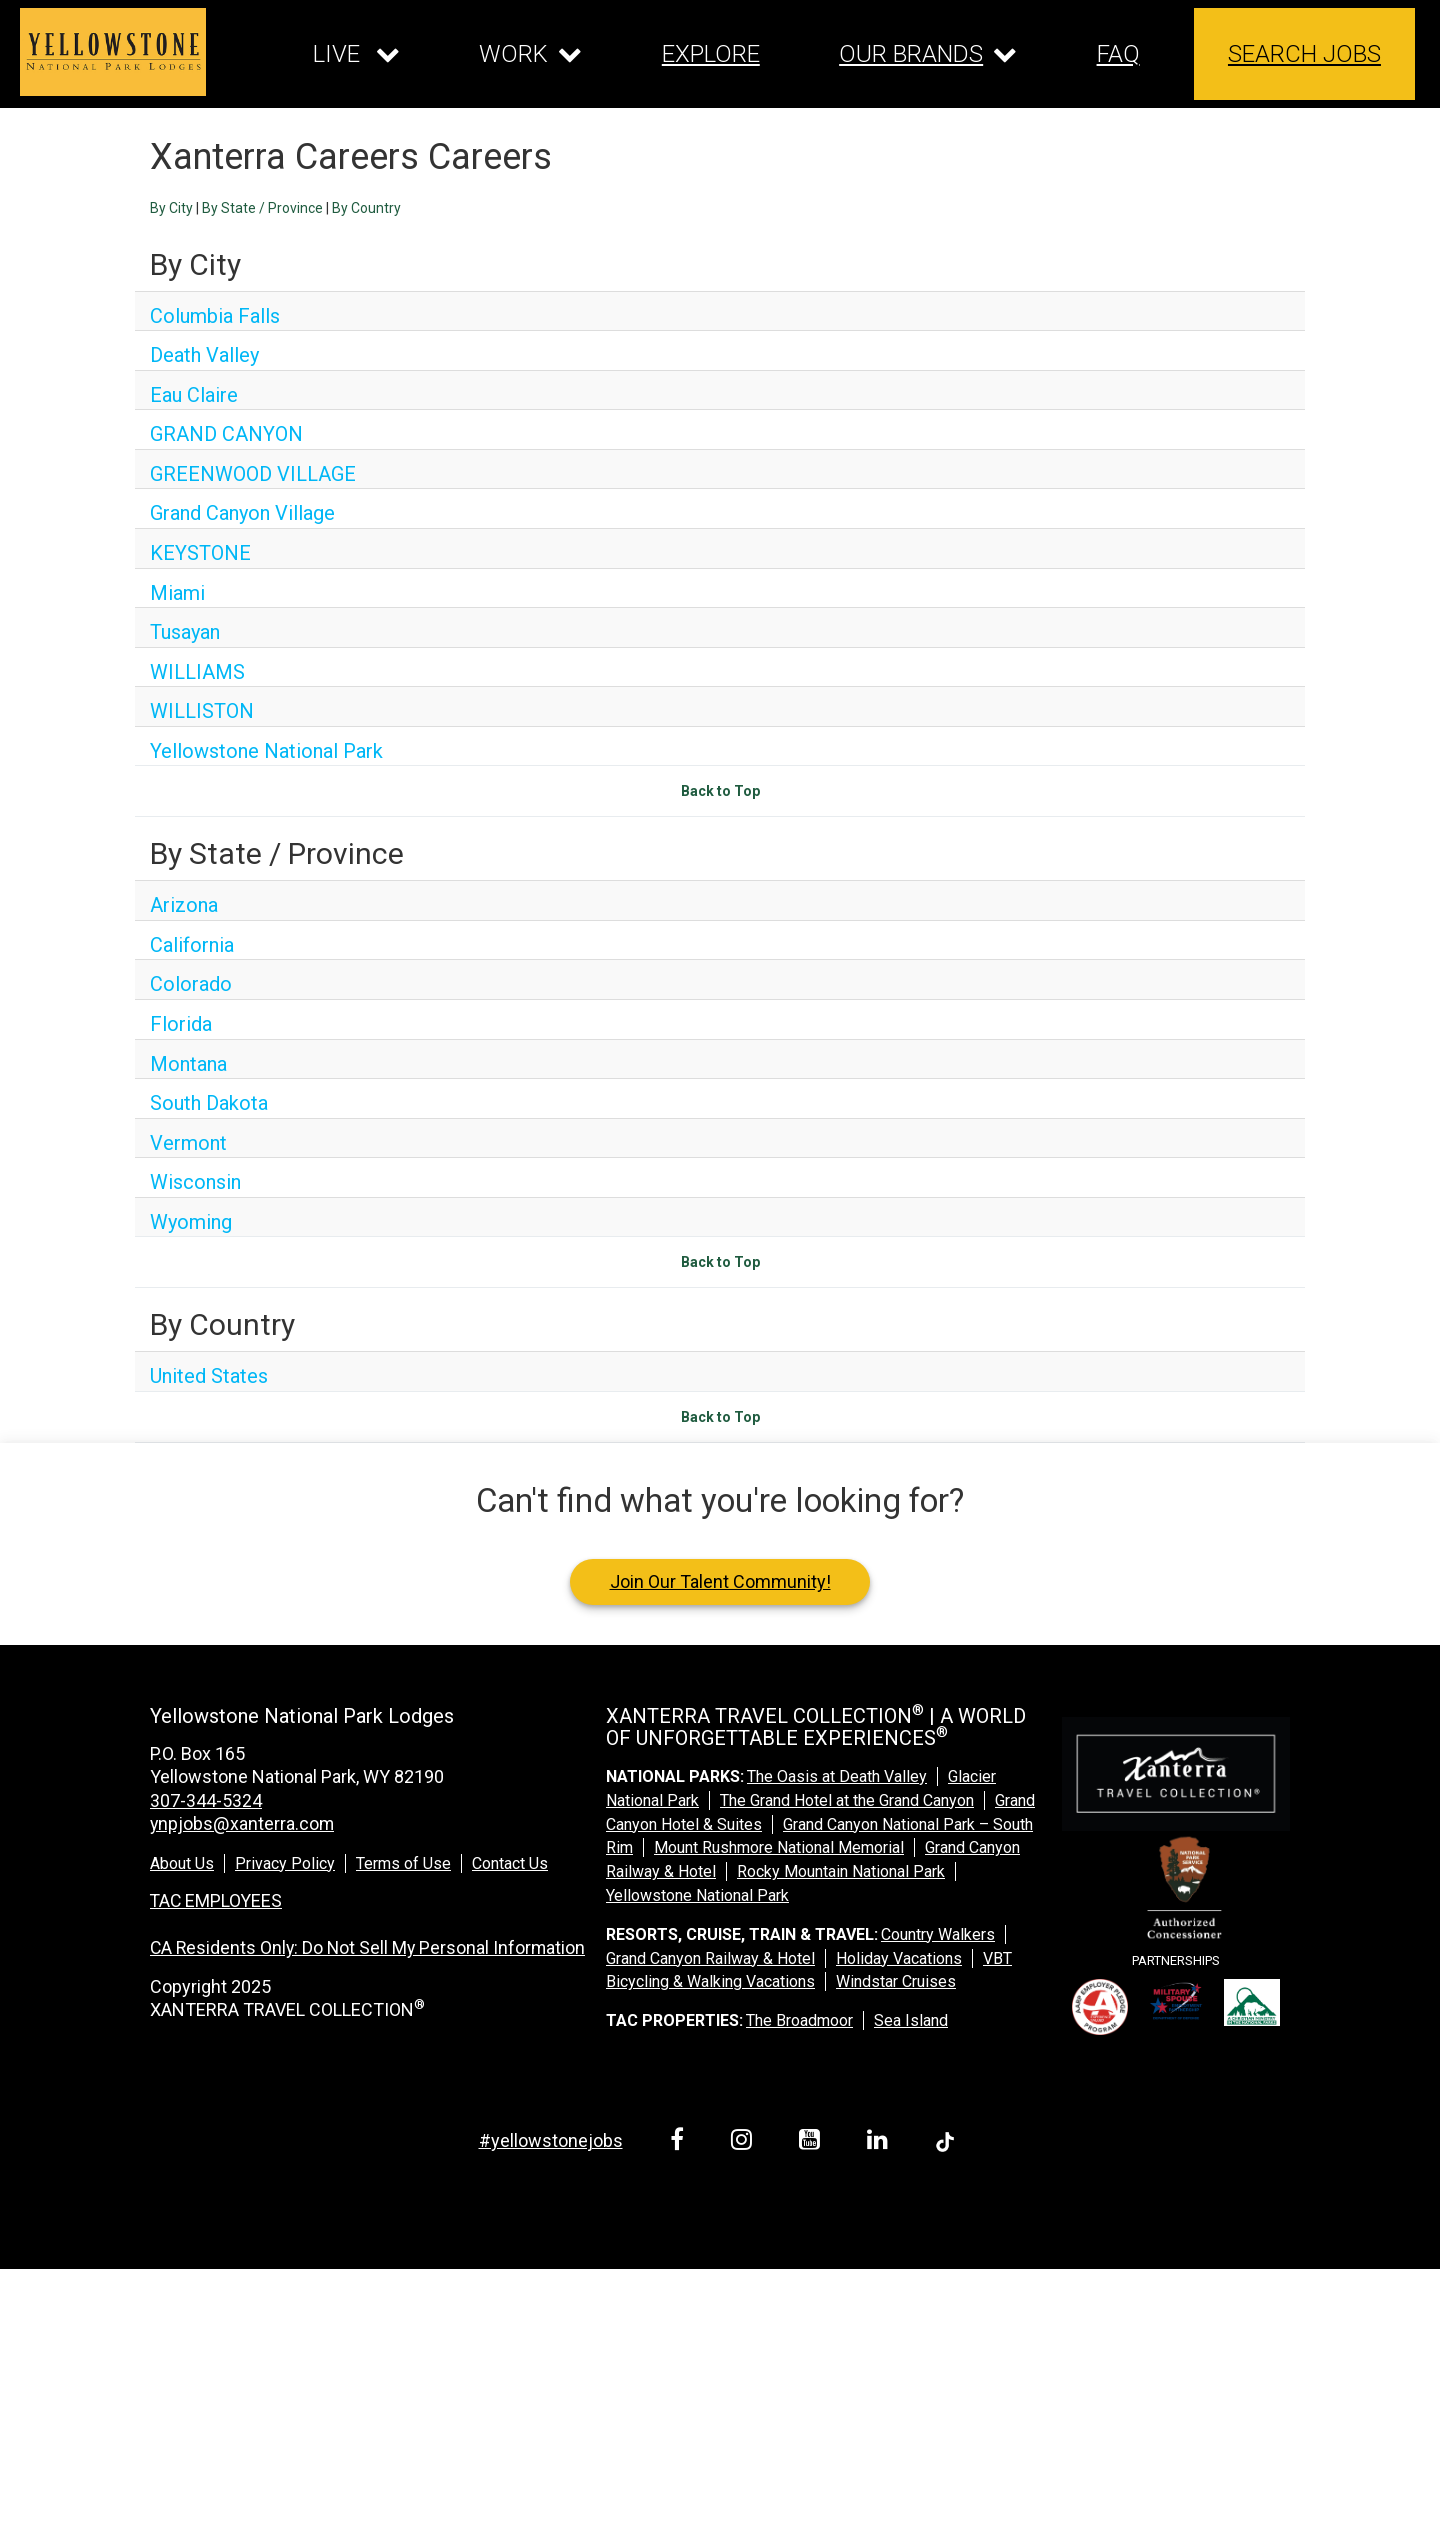 This screenshot has width=1440, height=2540. Describe the element at coordinates (177, 593) in the screenshot. I see `Miami` at that location.